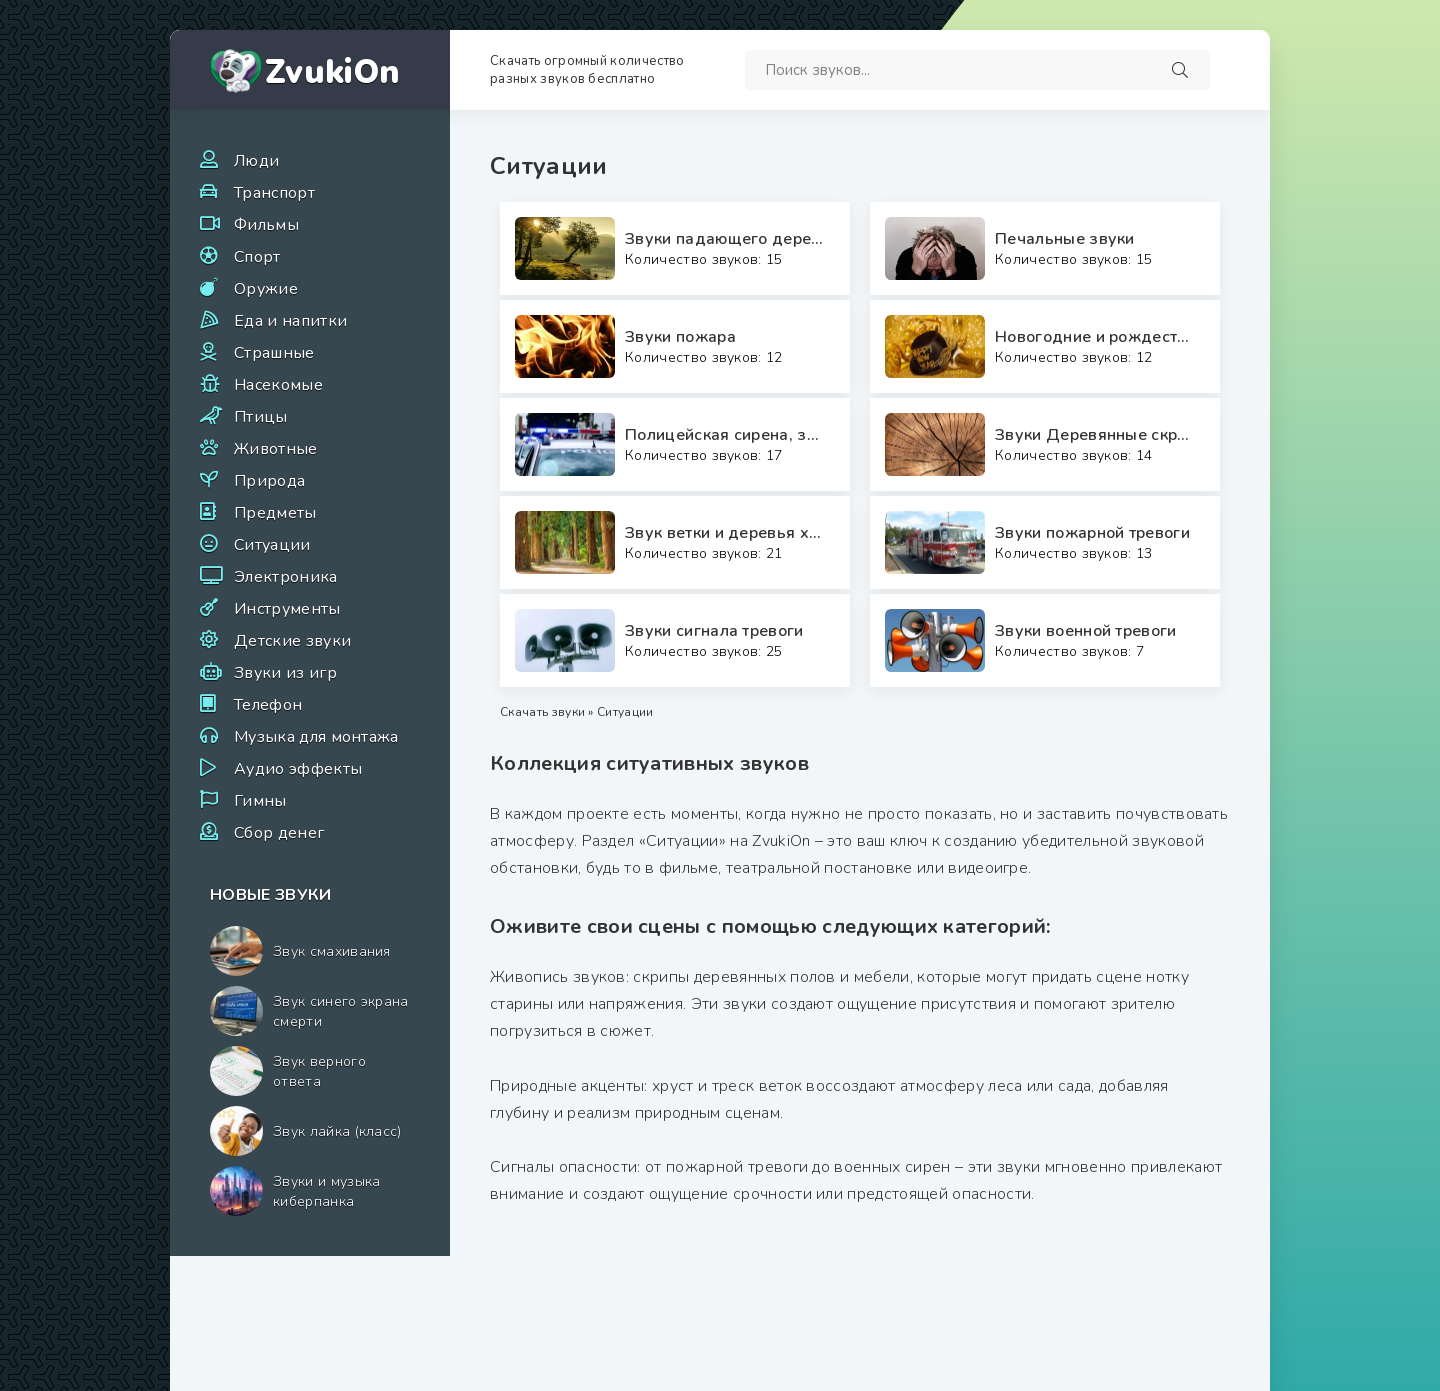 The image size is (1440, 1391). Describe the element at coordinates (285, 673) in the screenshot. I see `Звуки из игр` at that location.